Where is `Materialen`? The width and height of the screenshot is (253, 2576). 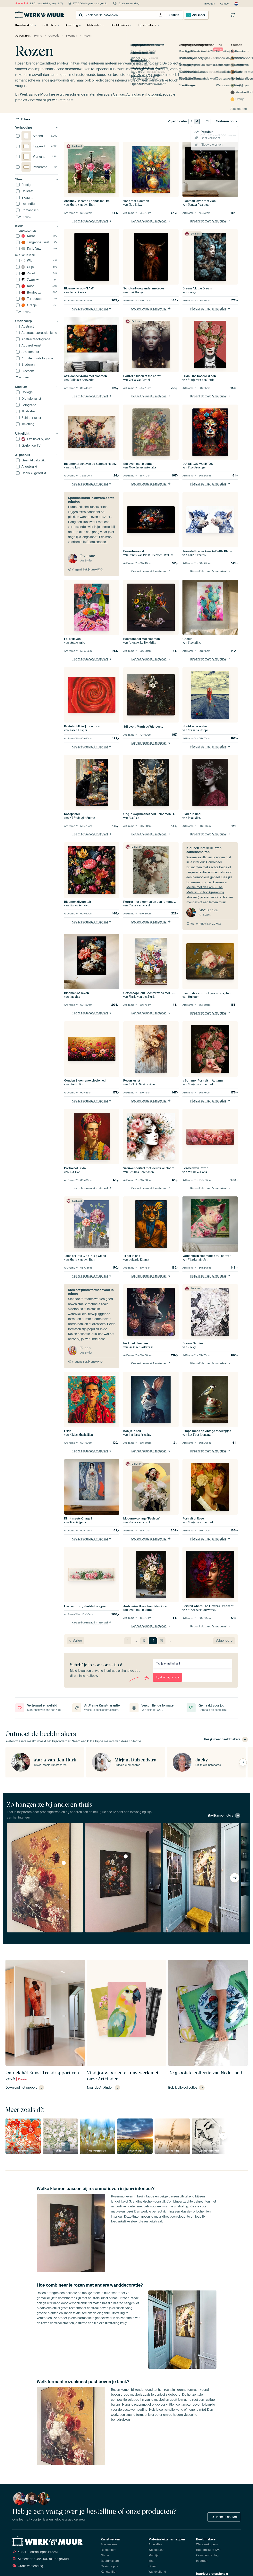
Materialen is located at coordinates (97, 25).